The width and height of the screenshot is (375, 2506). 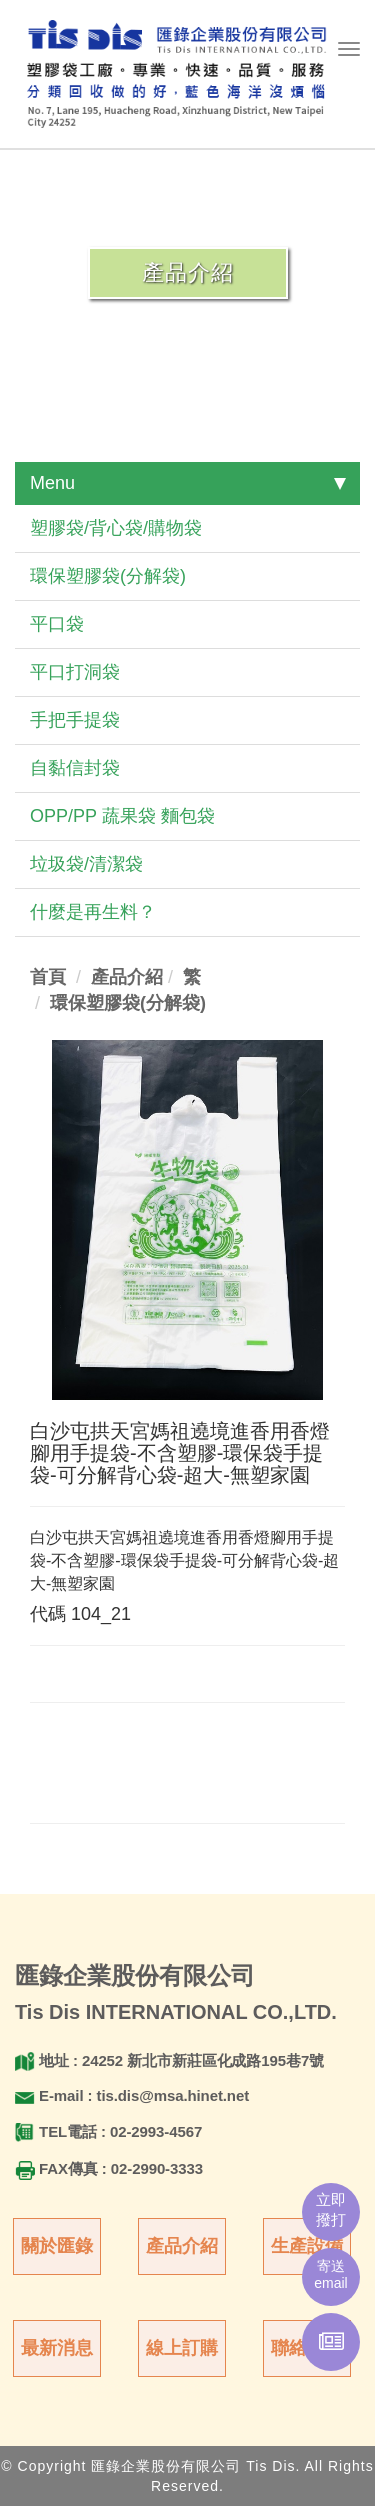 What do you see at coordinates (122, 816) in the screenshot?
I see `OPP/PP 蔬果袋 麵包袋` at bounding box center [122, 816].